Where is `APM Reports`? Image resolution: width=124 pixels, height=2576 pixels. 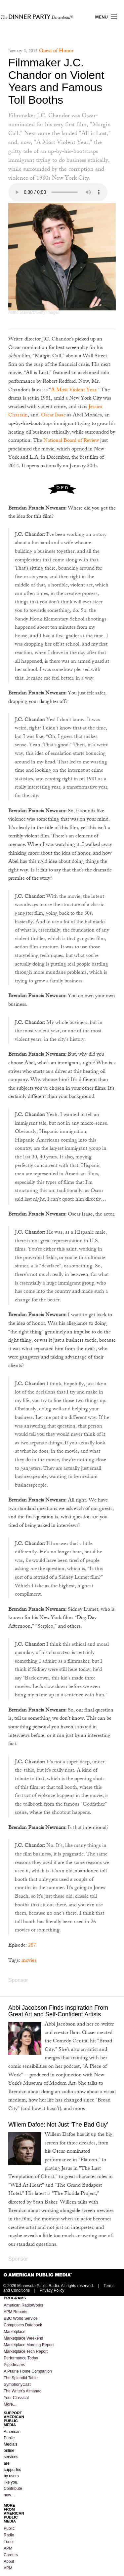
APM Reports is located at coordinates (15, 2312).